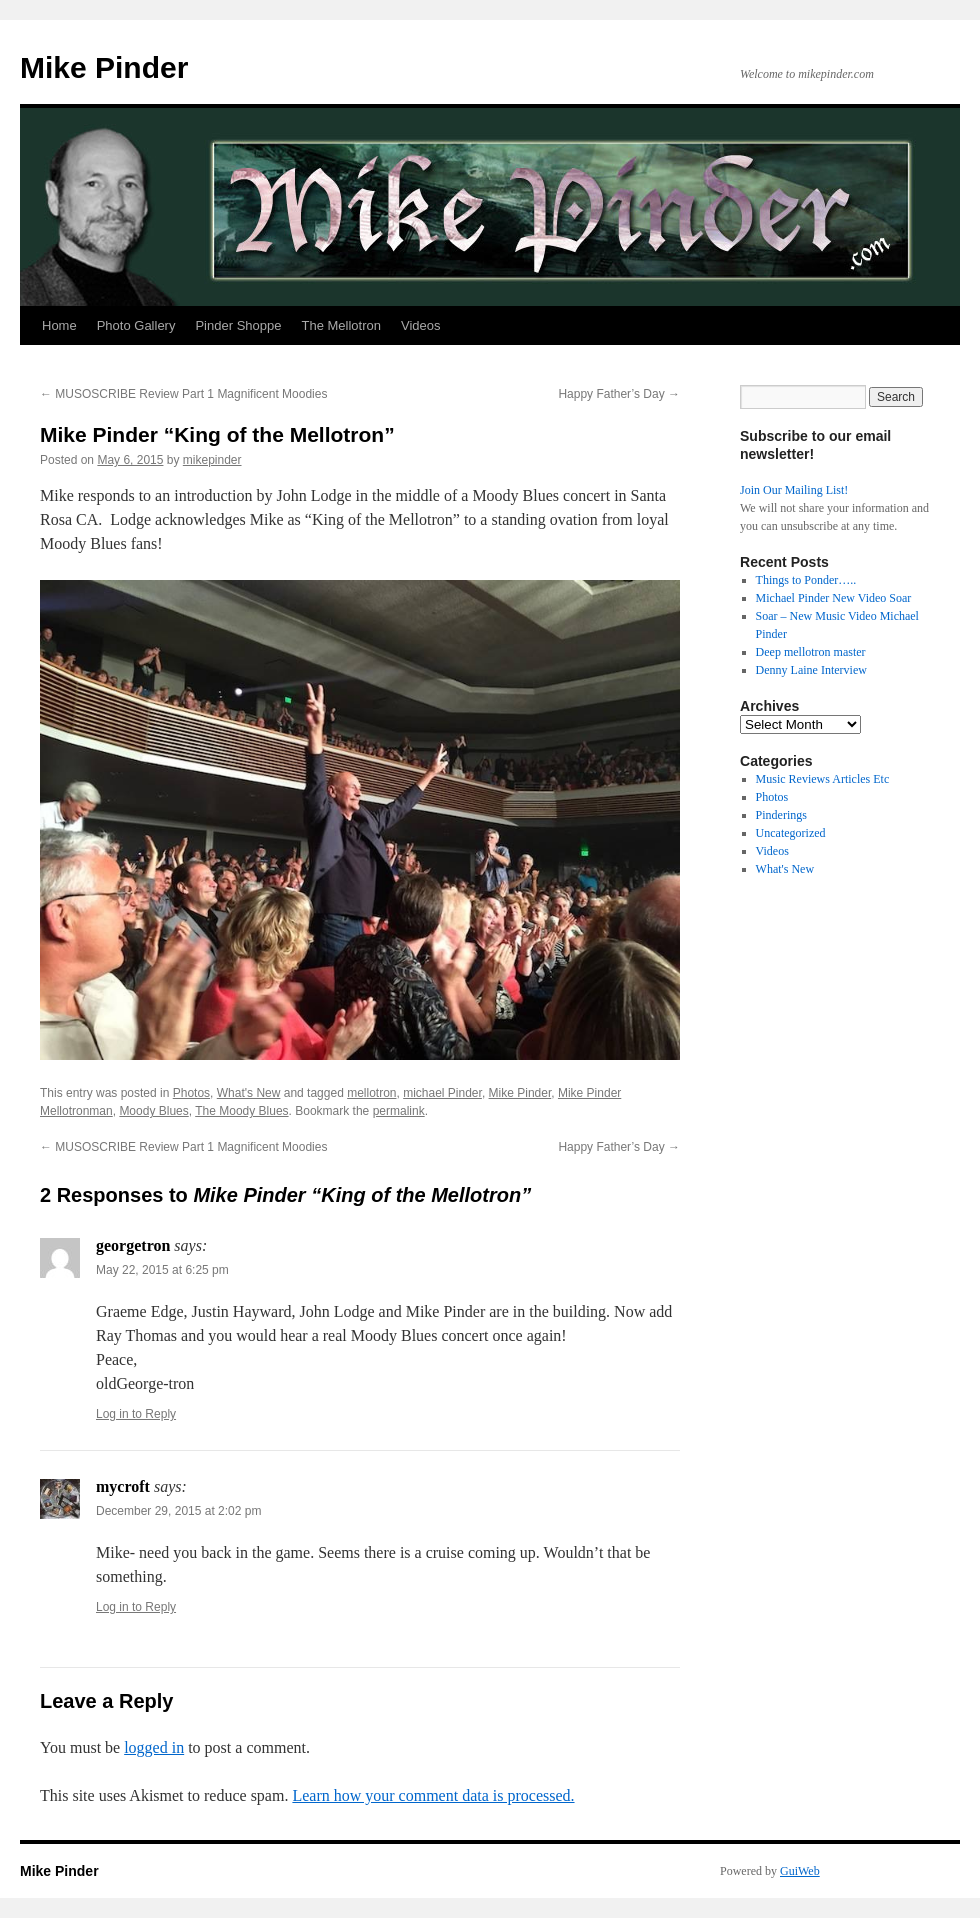 The height and width of the screenshot is (1918, 980). Describe the element at coordinates (212, 460) in the screenshot. I see `mikepinder` at that location.